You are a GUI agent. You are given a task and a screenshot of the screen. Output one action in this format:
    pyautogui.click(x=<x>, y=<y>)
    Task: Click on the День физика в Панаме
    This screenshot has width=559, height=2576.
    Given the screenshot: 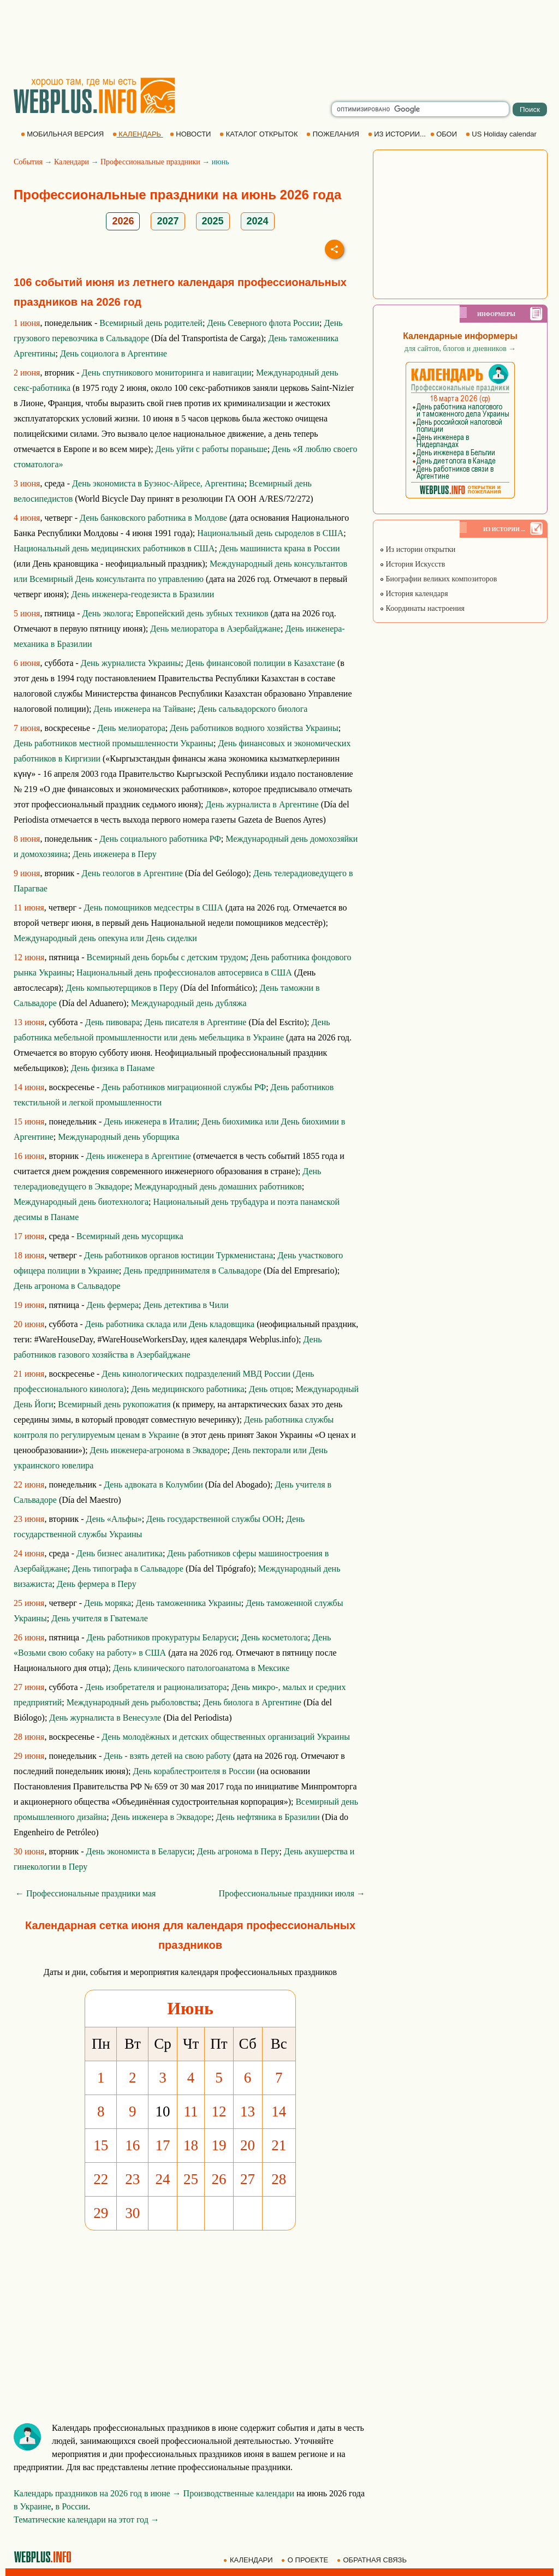 What is the action you would take?
    pyautogui.click(x=113, y=1068)
    